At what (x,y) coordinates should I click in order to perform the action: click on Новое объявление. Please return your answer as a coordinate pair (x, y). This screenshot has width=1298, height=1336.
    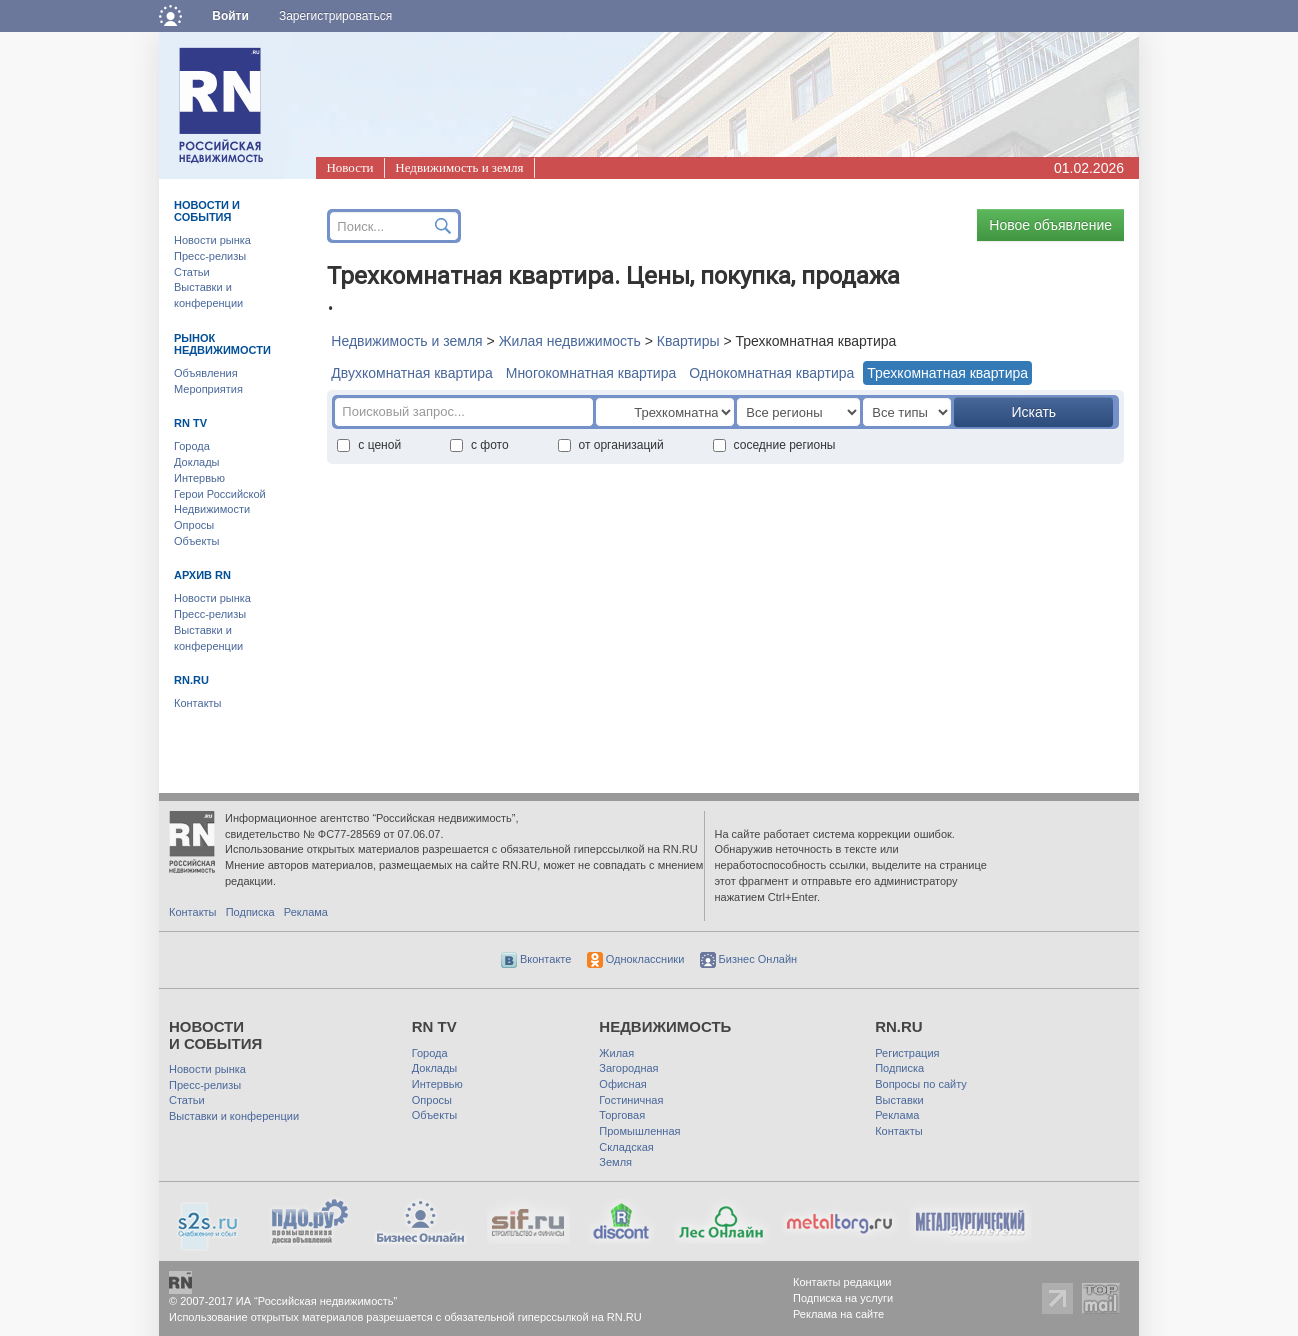
    Looking at the image, I should click on (1050, 225).